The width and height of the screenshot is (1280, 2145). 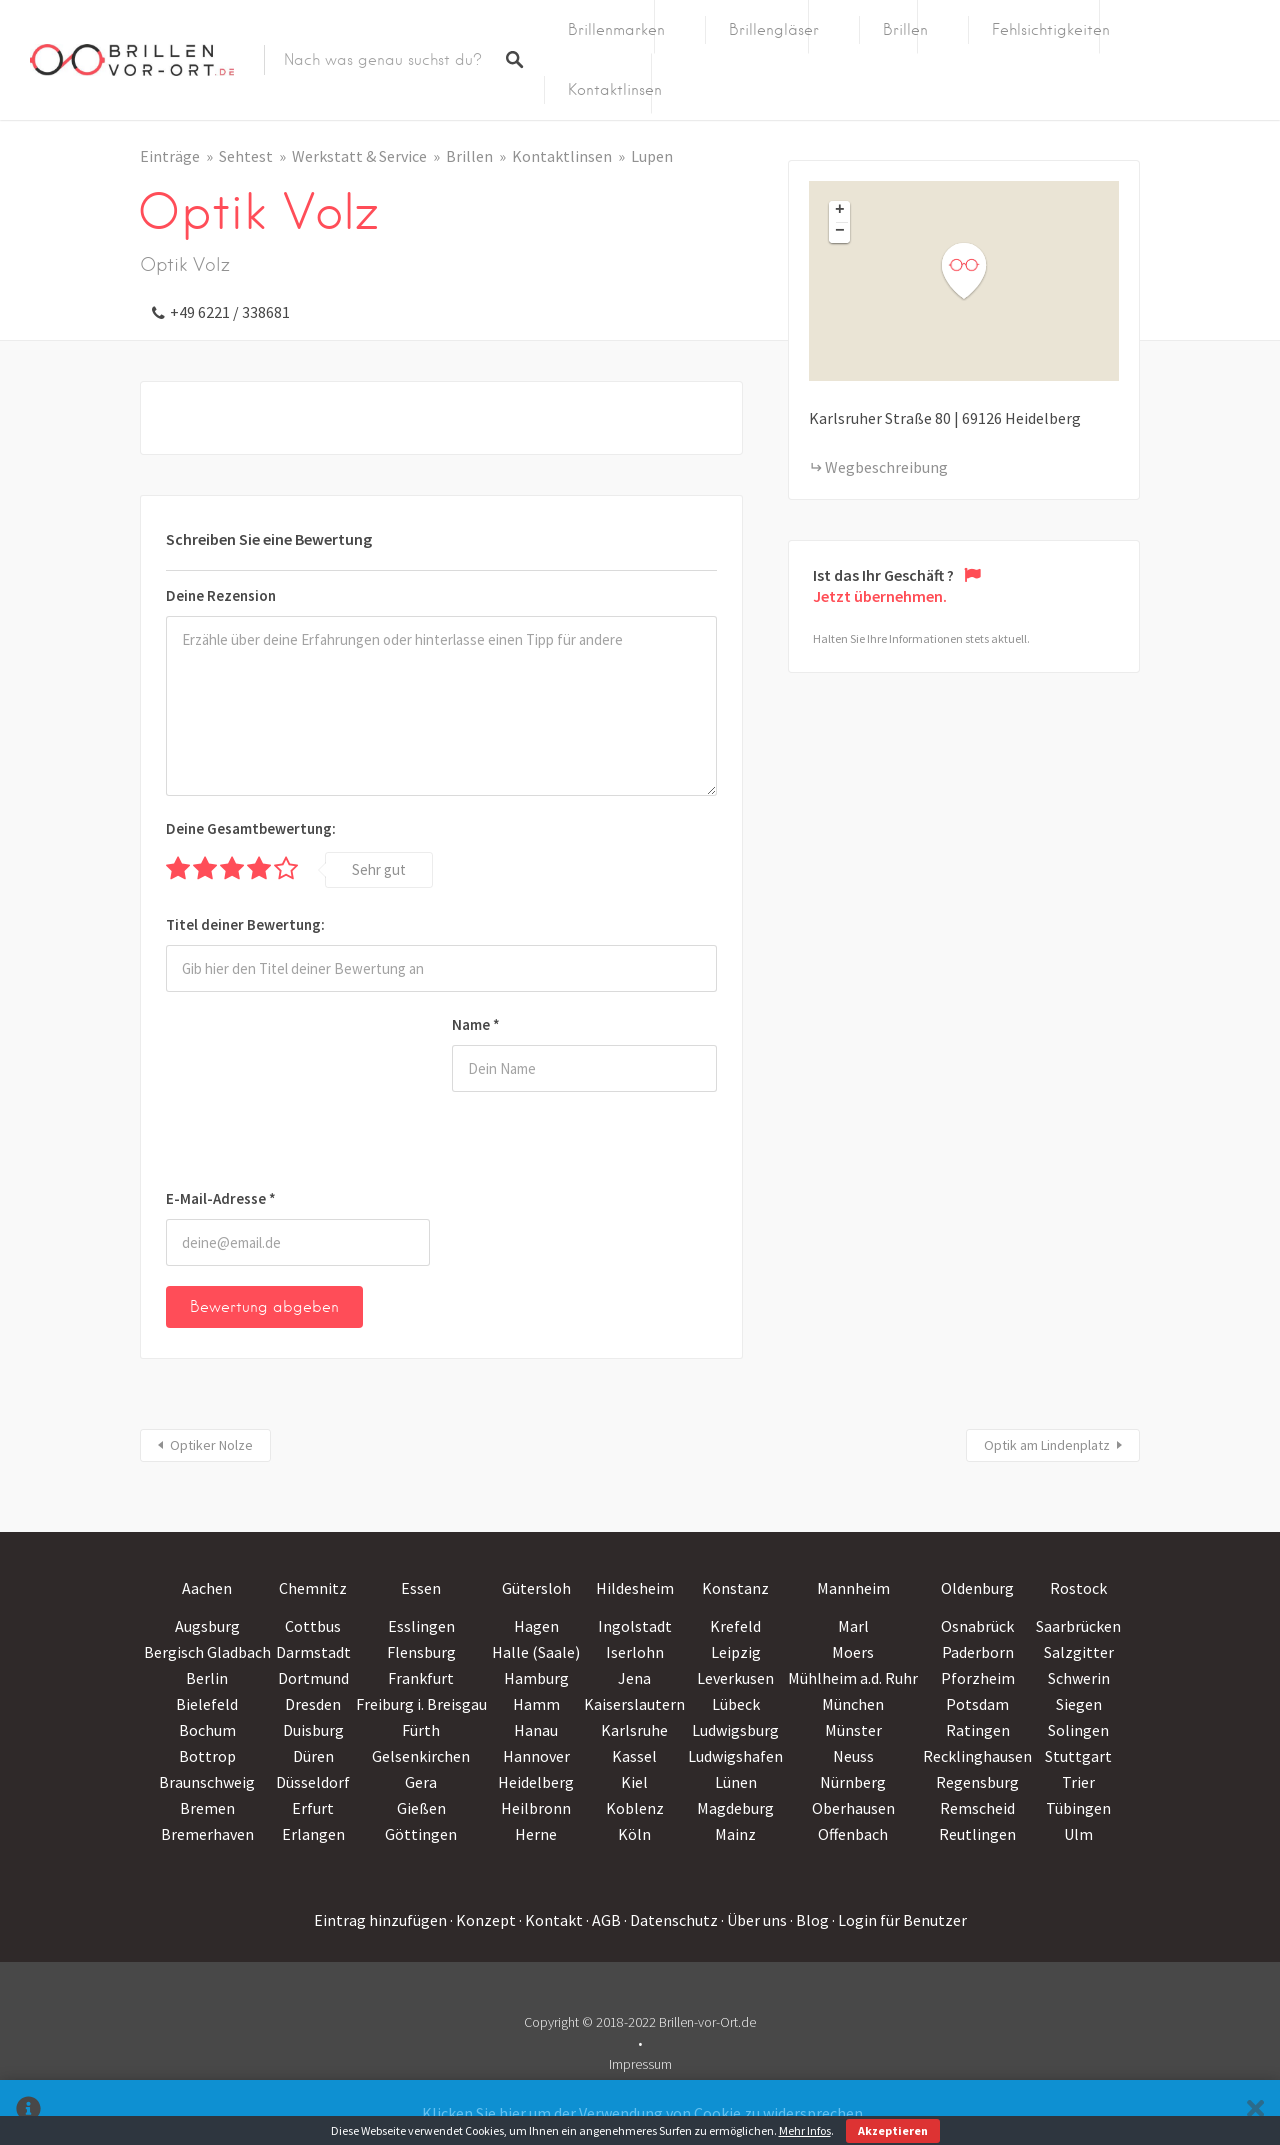 What do you see at coordinates (221, 595) in the screenshot?
I see `Deine Rezension` at bounding box center [221, 595].